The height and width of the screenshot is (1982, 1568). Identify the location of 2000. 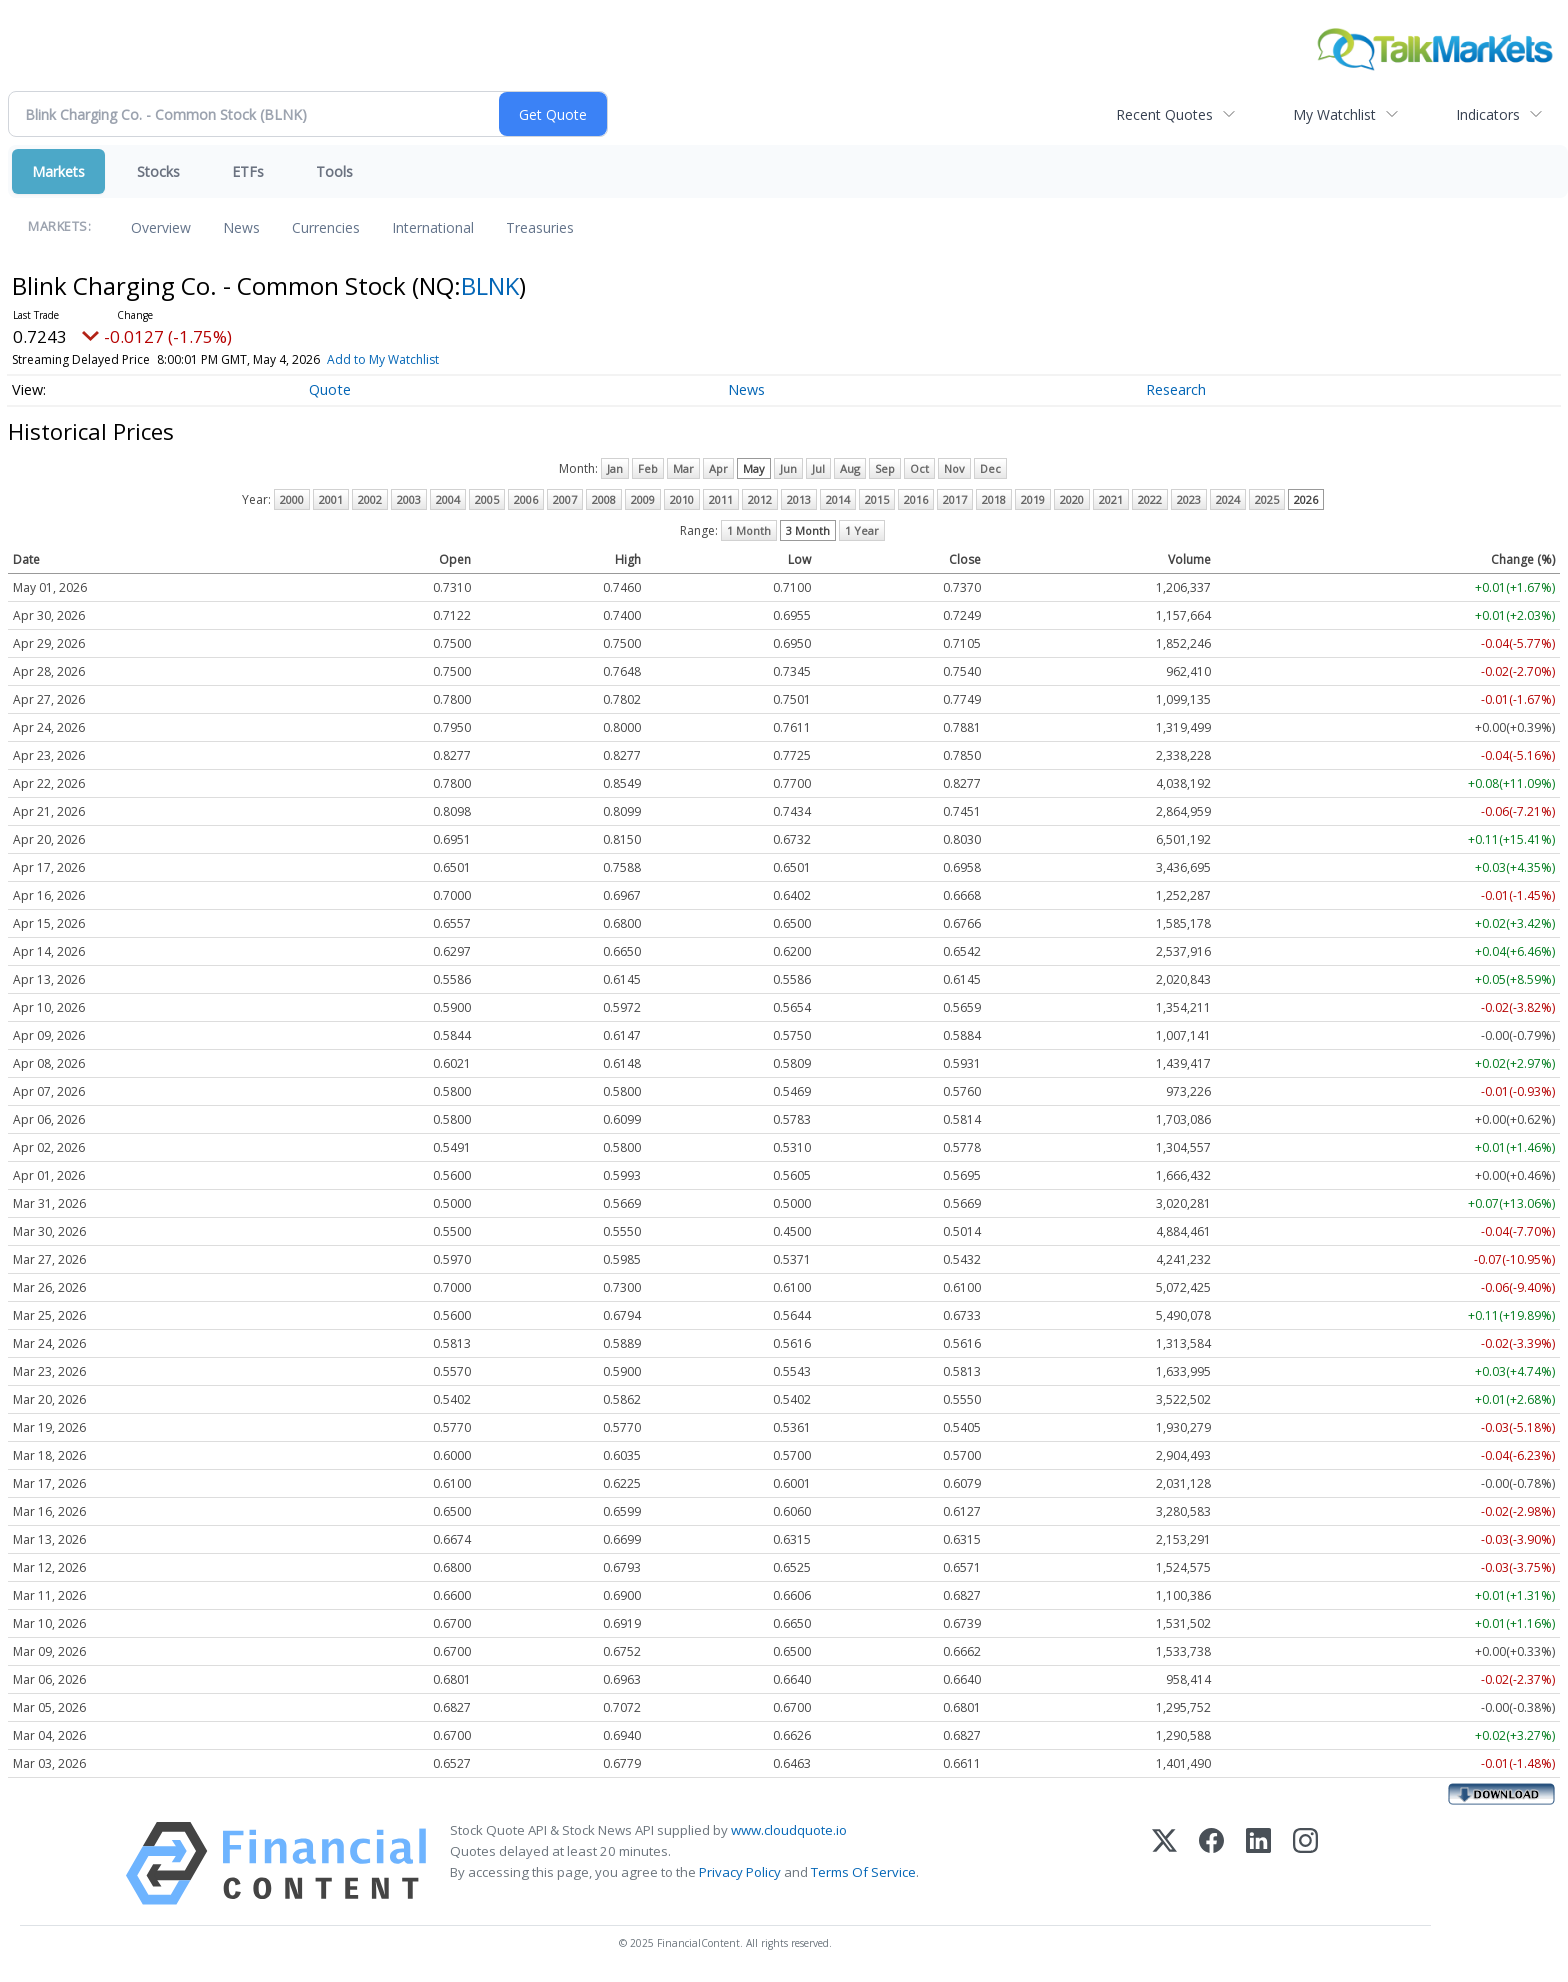
(292, 499).